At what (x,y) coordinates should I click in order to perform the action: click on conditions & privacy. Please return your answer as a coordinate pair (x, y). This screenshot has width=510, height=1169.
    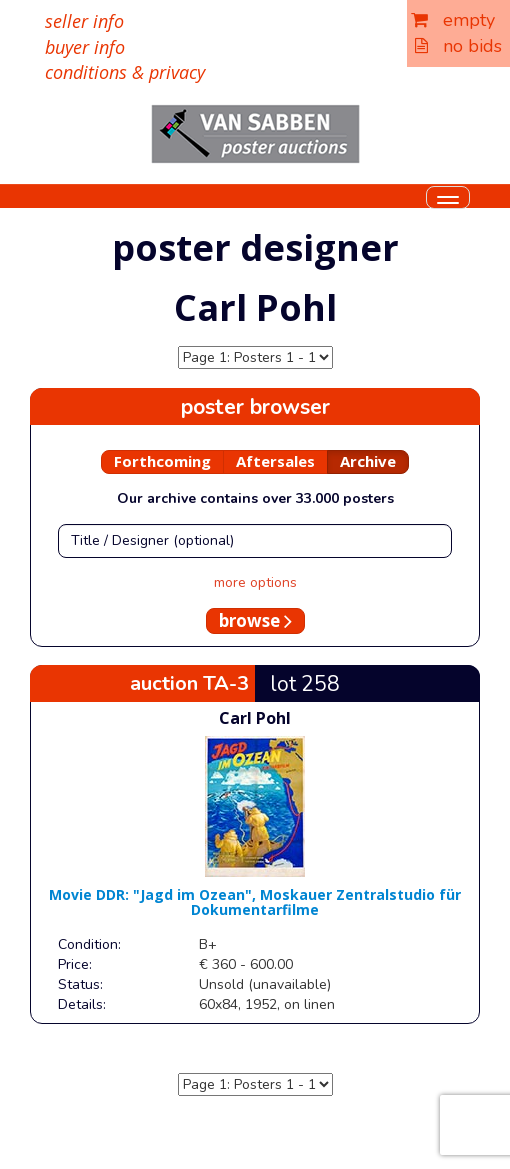
    Looking at the image, I should click on (125, 72).